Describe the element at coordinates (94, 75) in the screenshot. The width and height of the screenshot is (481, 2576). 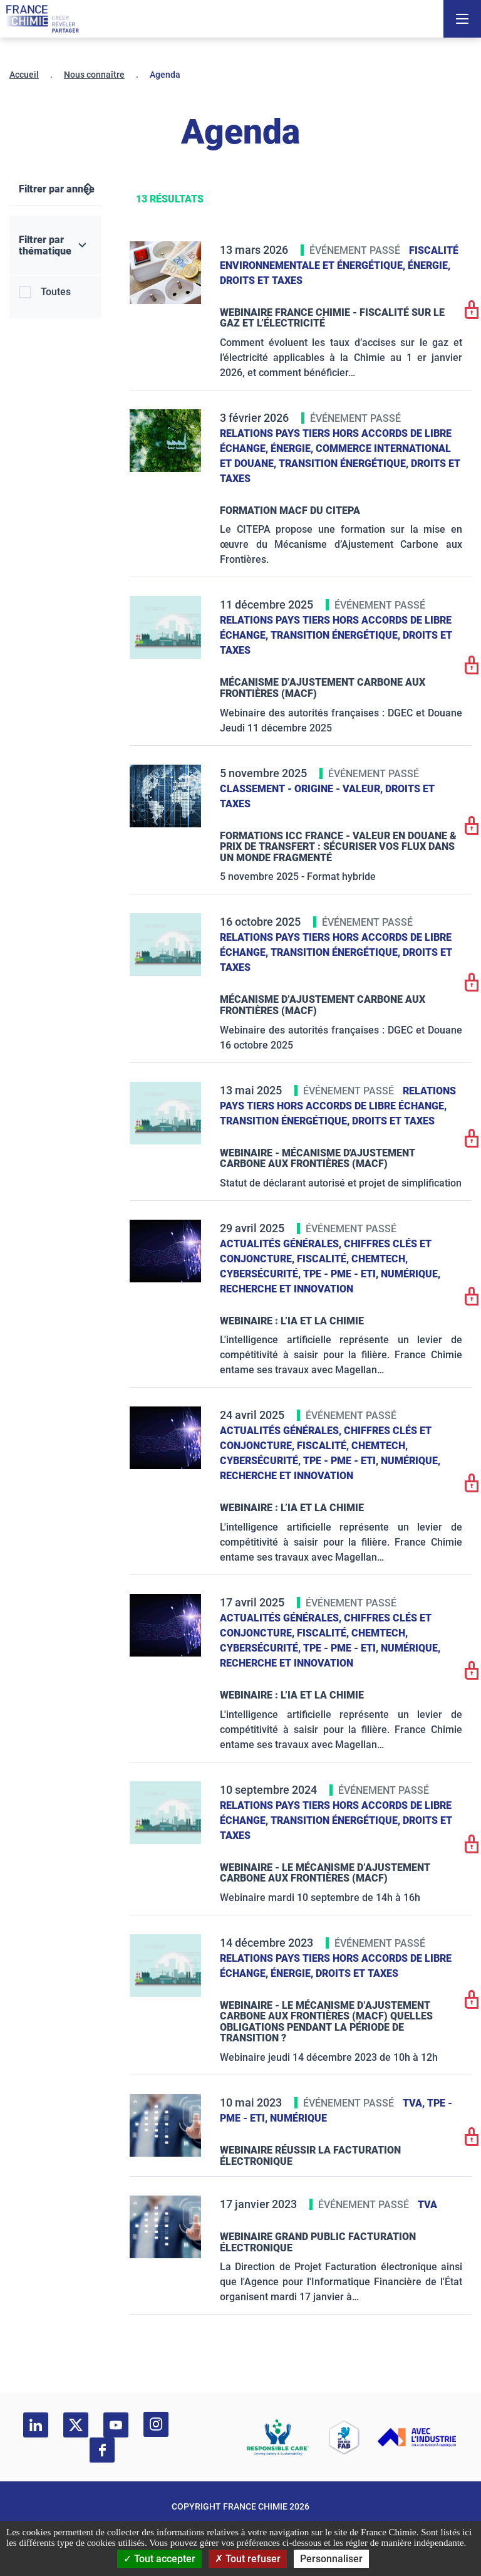
I see `Nous connaître` at that location.